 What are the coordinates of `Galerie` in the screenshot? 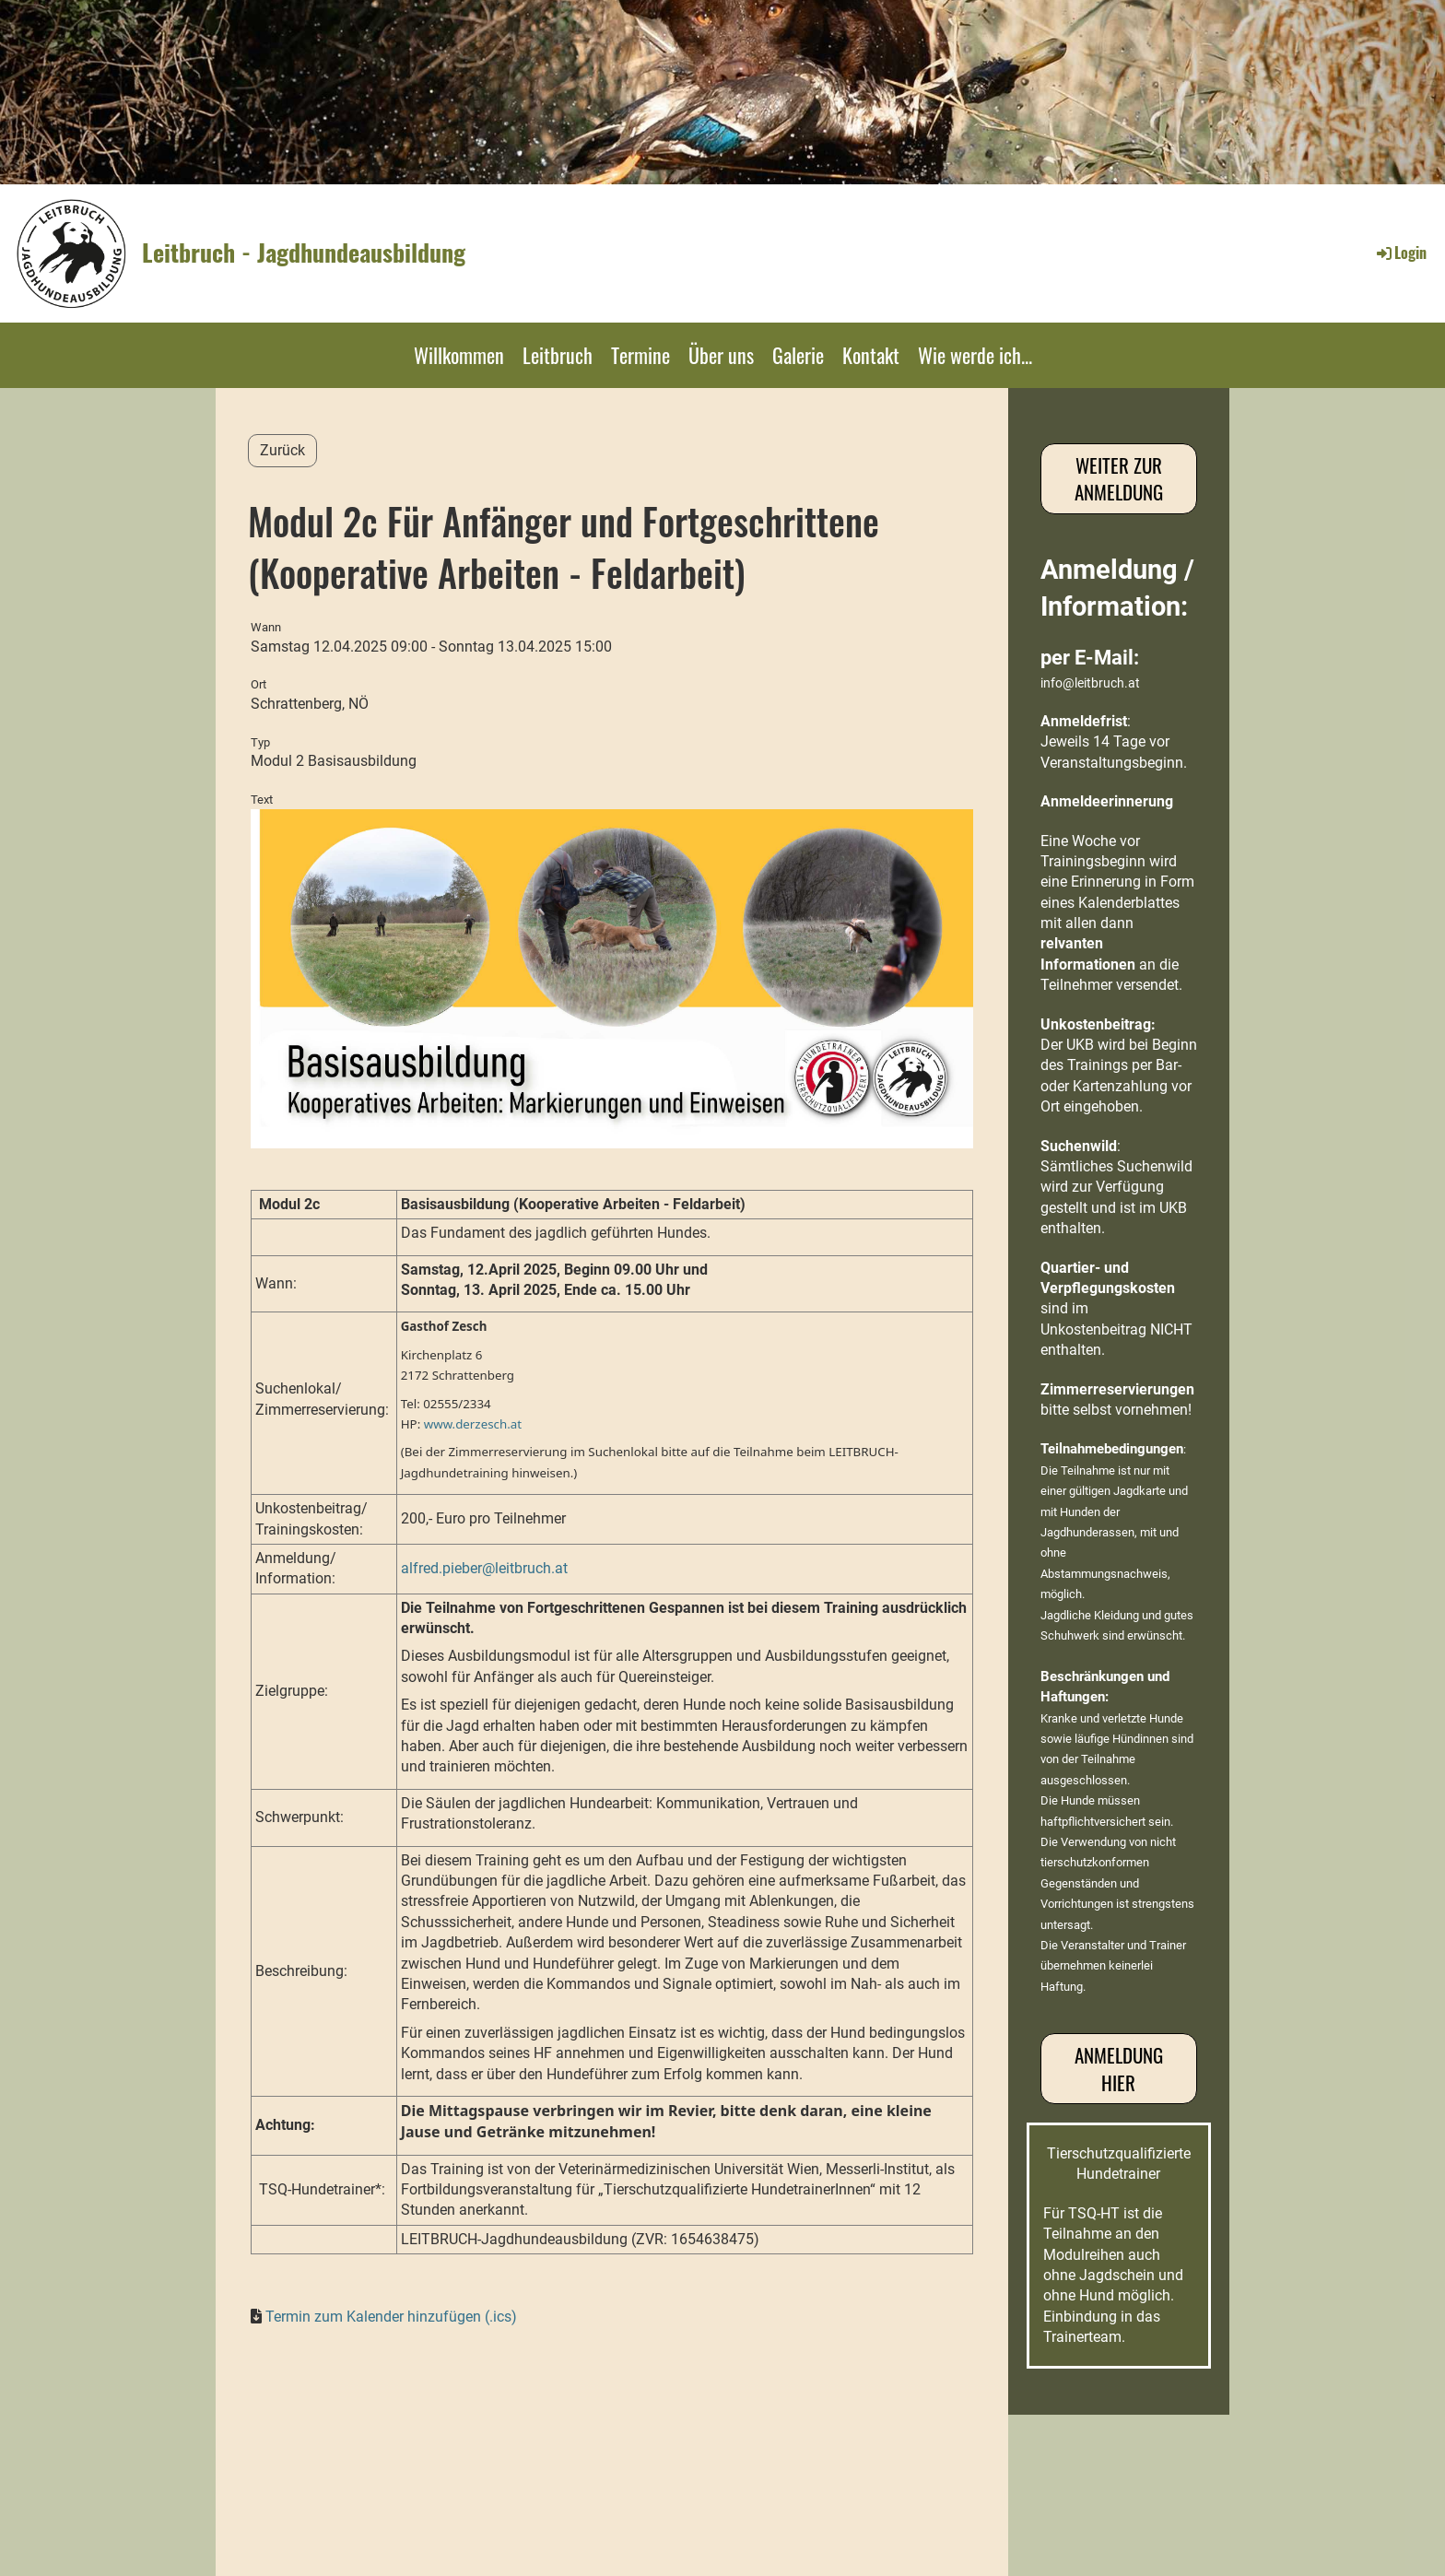 It's located at (798, 355).